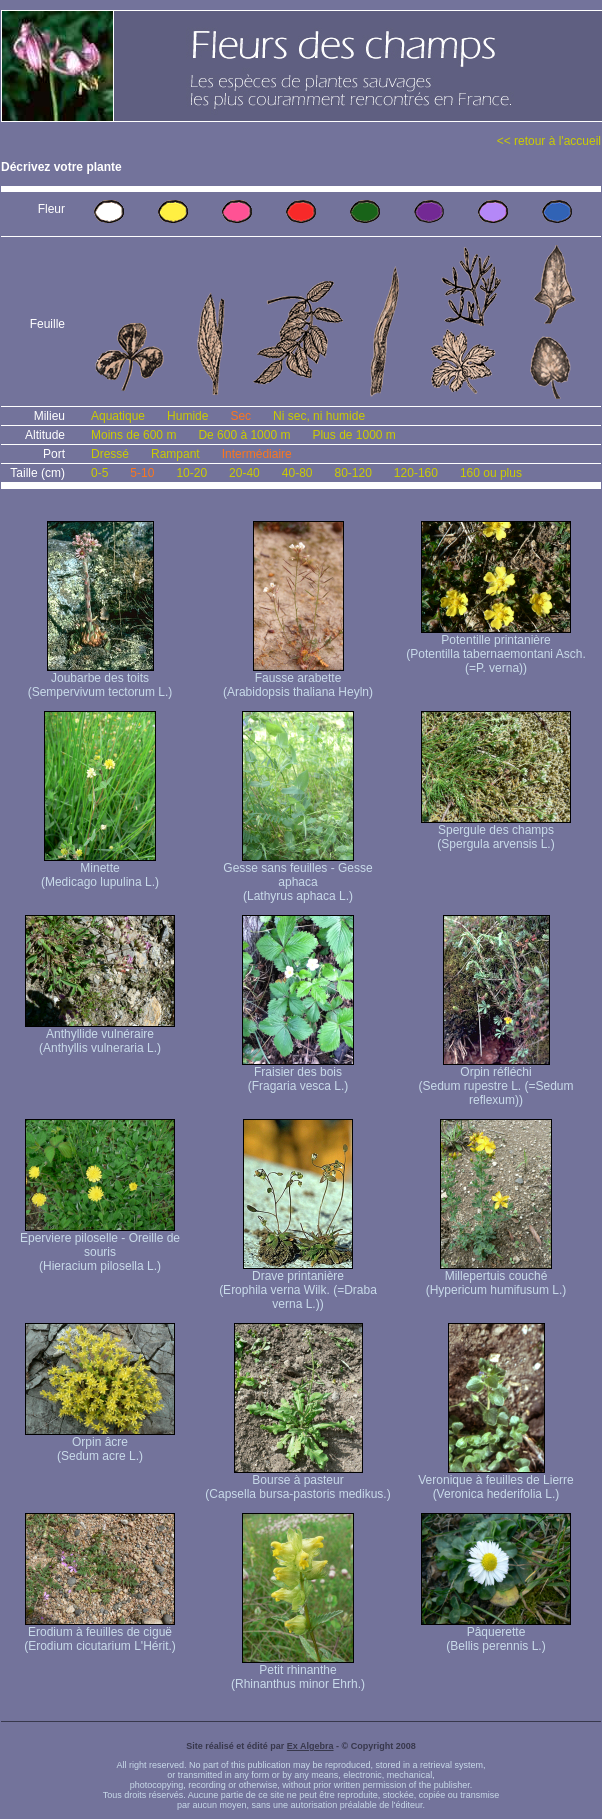 This screenshot has height=1819, width=602. I want to click on Ex Algebra, so click(310, 1746).